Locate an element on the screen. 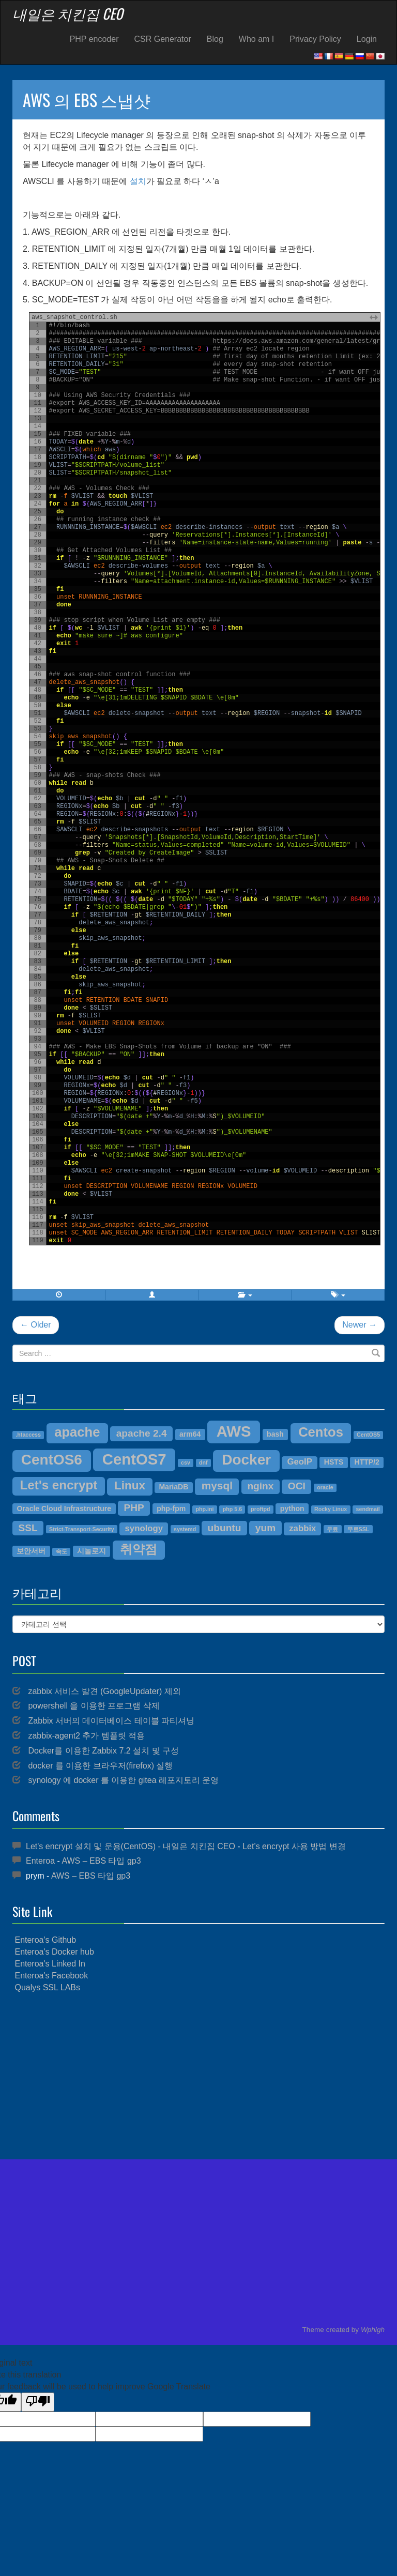  zabbix [zabbix (5개 항목)] is located at coordinates (302, 1528).